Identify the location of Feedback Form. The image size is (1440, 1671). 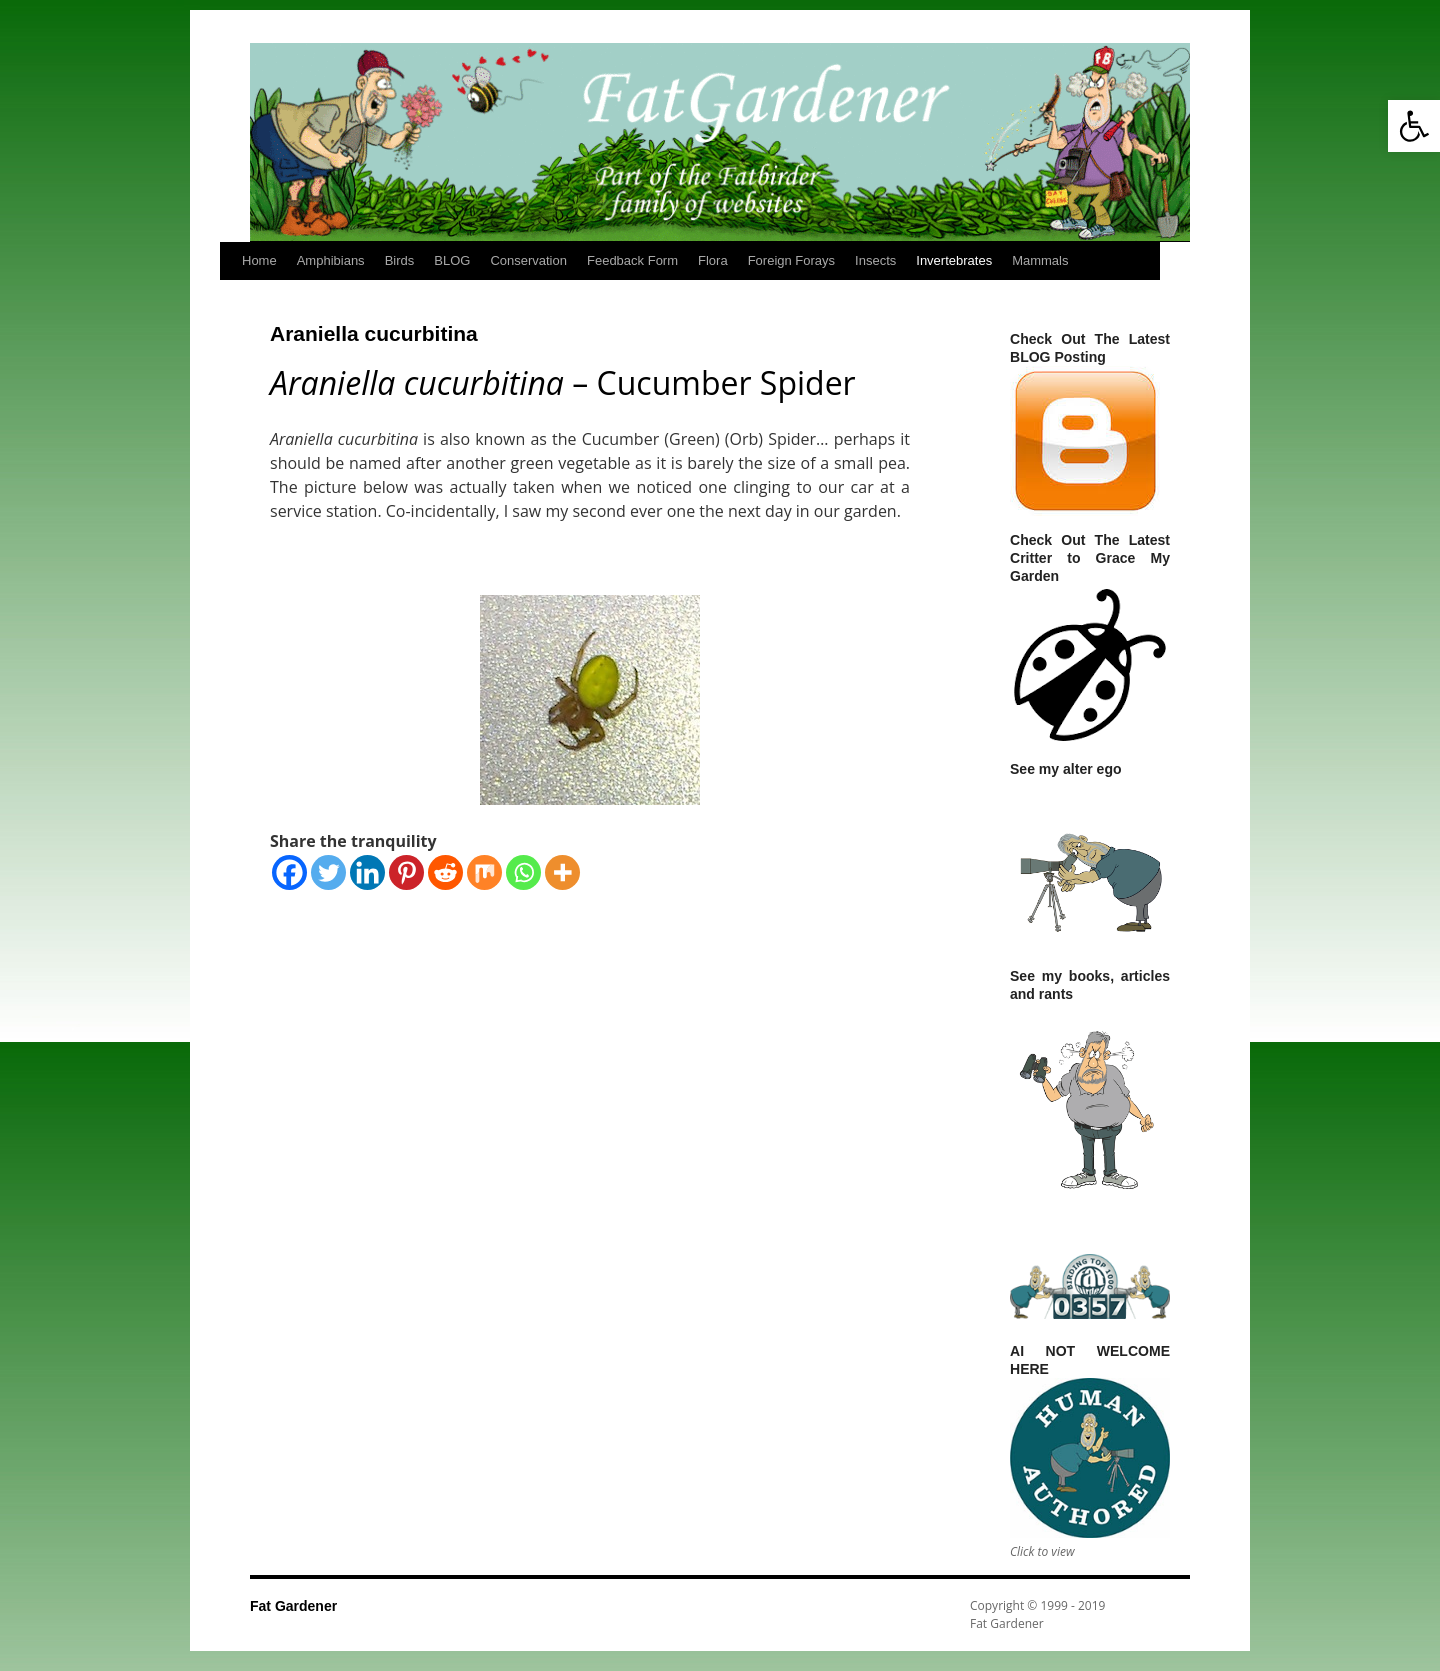
(632, 260).